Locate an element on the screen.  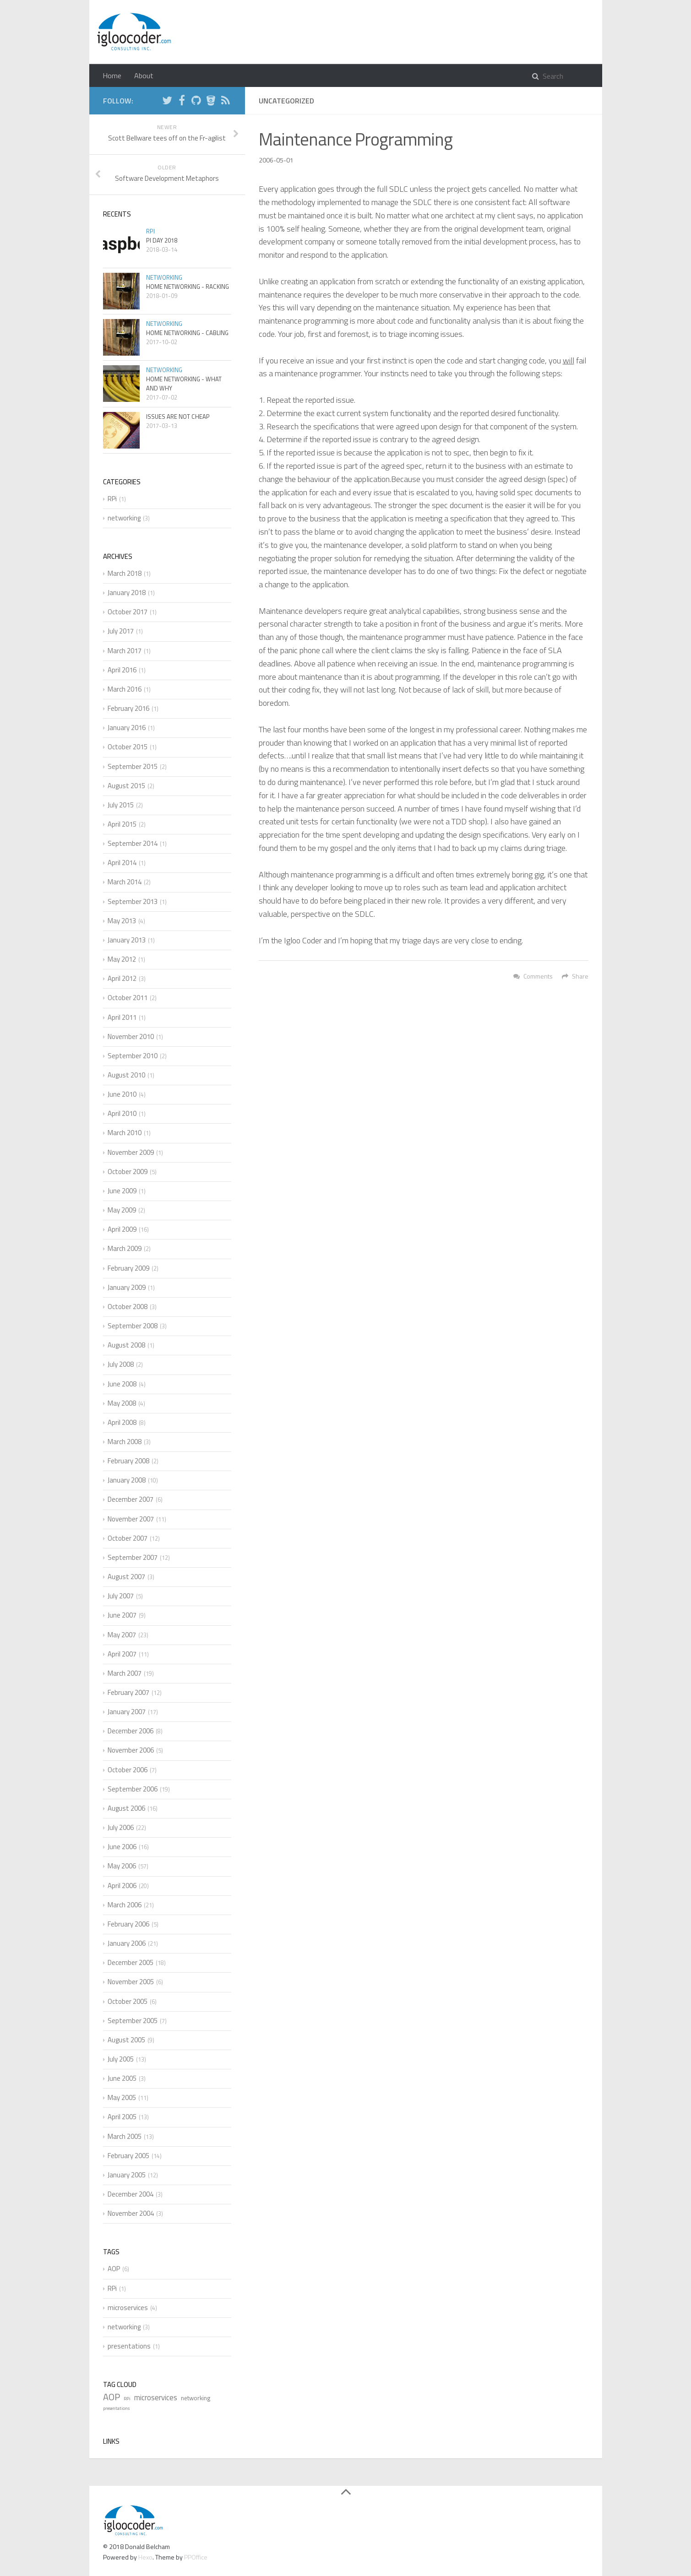
September 2007 is located at coordinates (133, 1557).